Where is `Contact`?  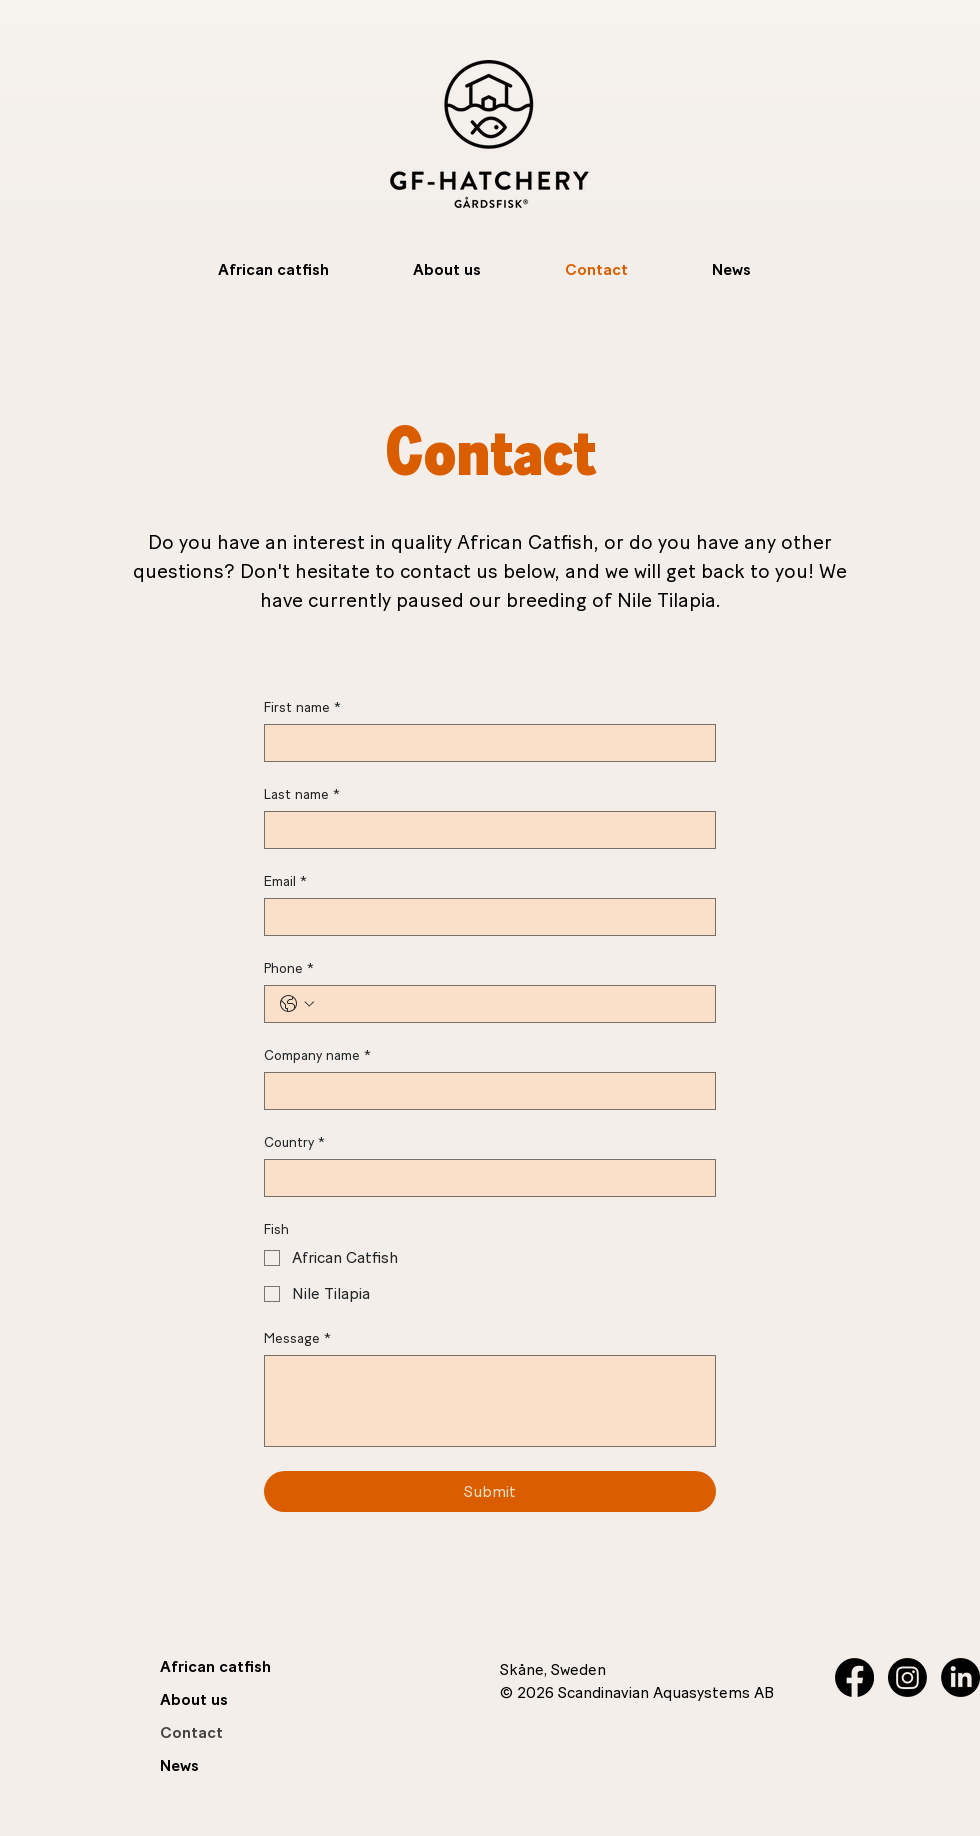 Contact is located at coordinates (191, 1732).